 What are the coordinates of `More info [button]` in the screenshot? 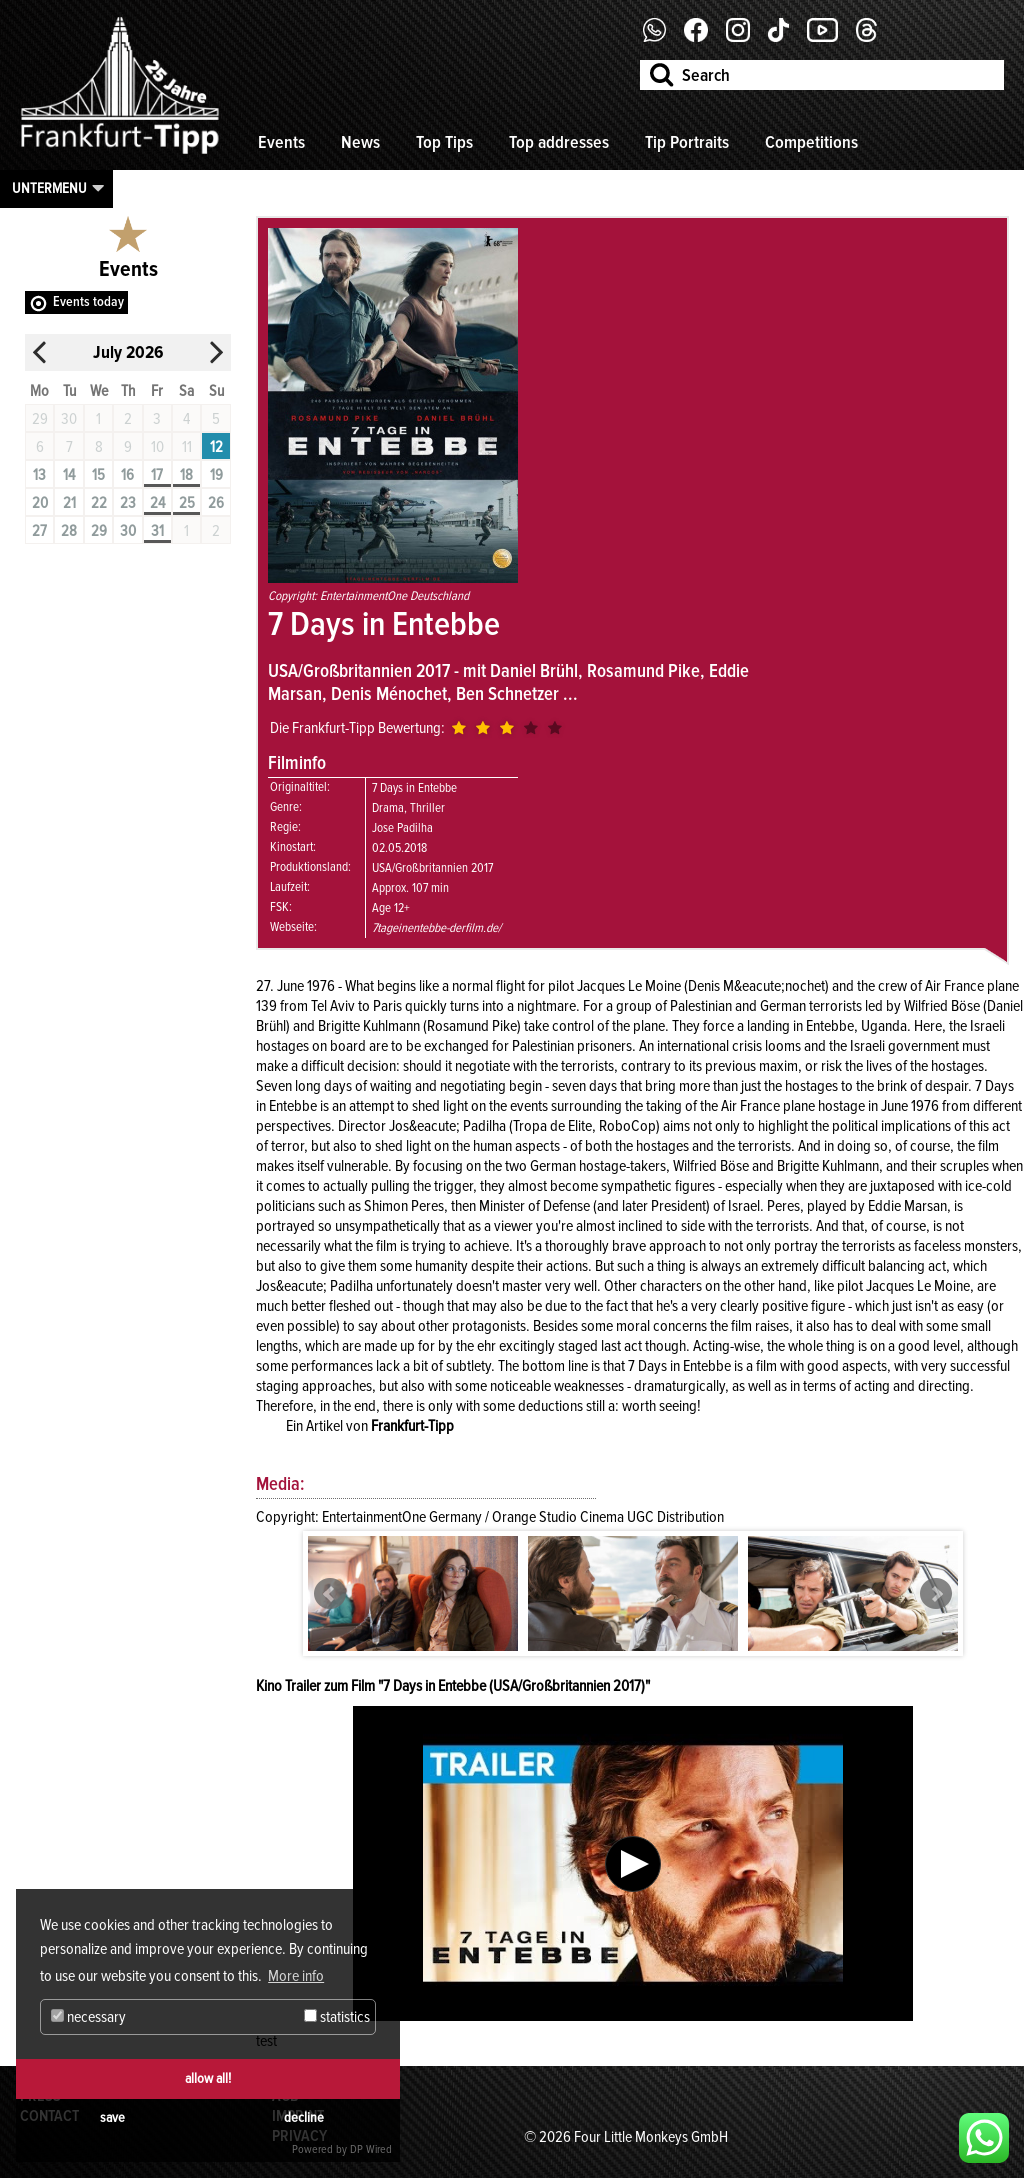 It's located at (296, 1976).